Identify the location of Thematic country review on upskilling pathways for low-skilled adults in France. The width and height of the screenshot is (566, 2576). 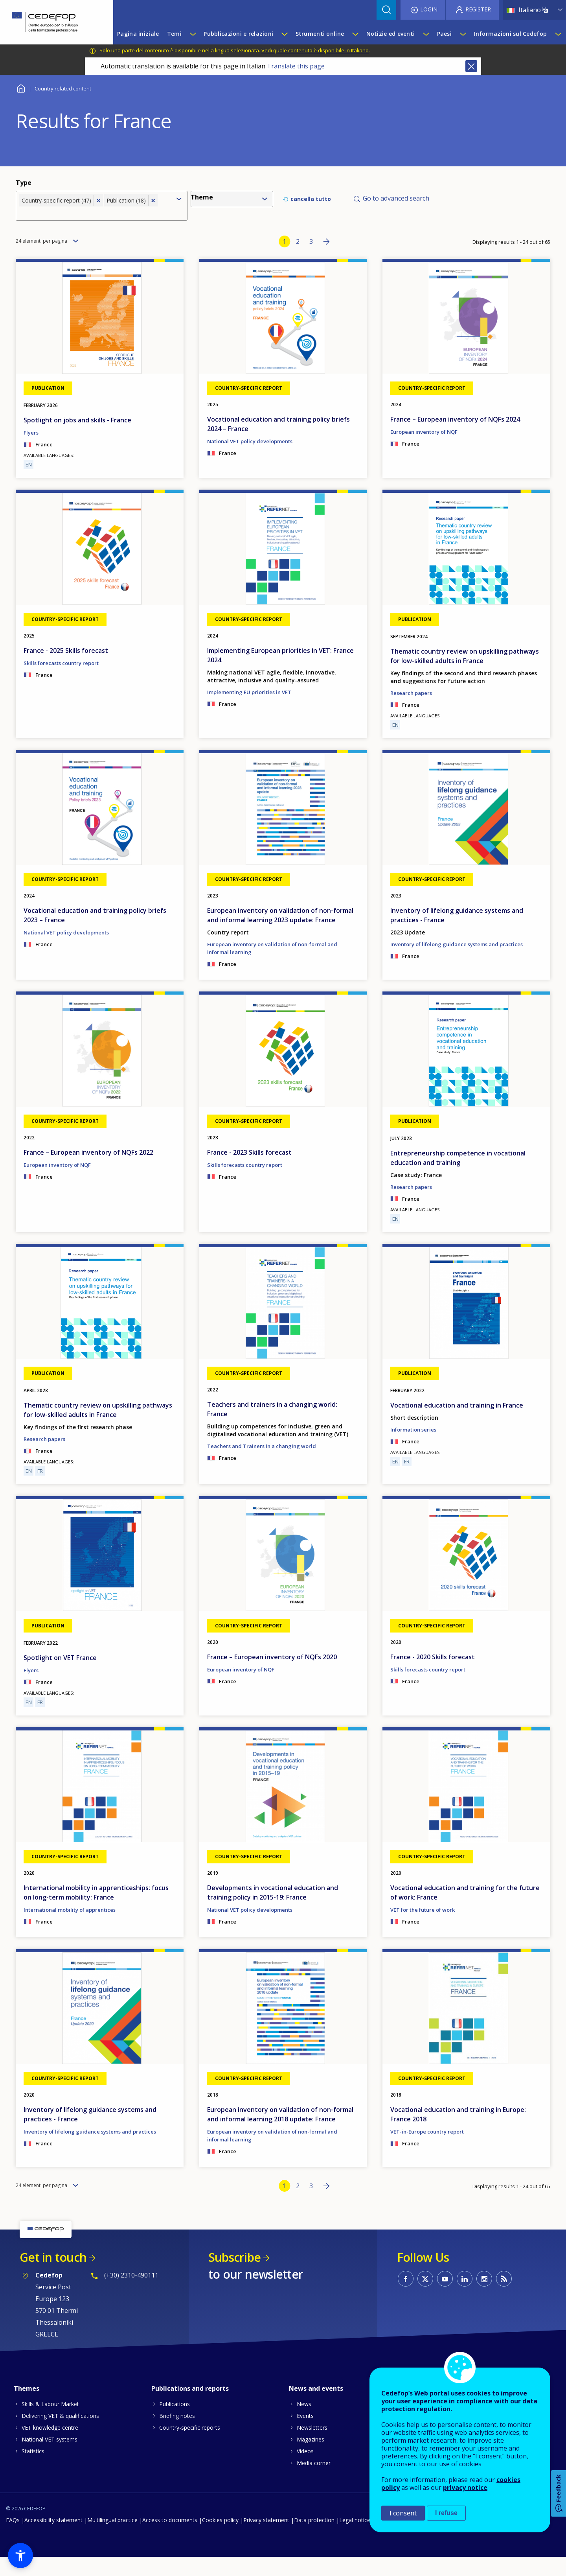
(464, 674).